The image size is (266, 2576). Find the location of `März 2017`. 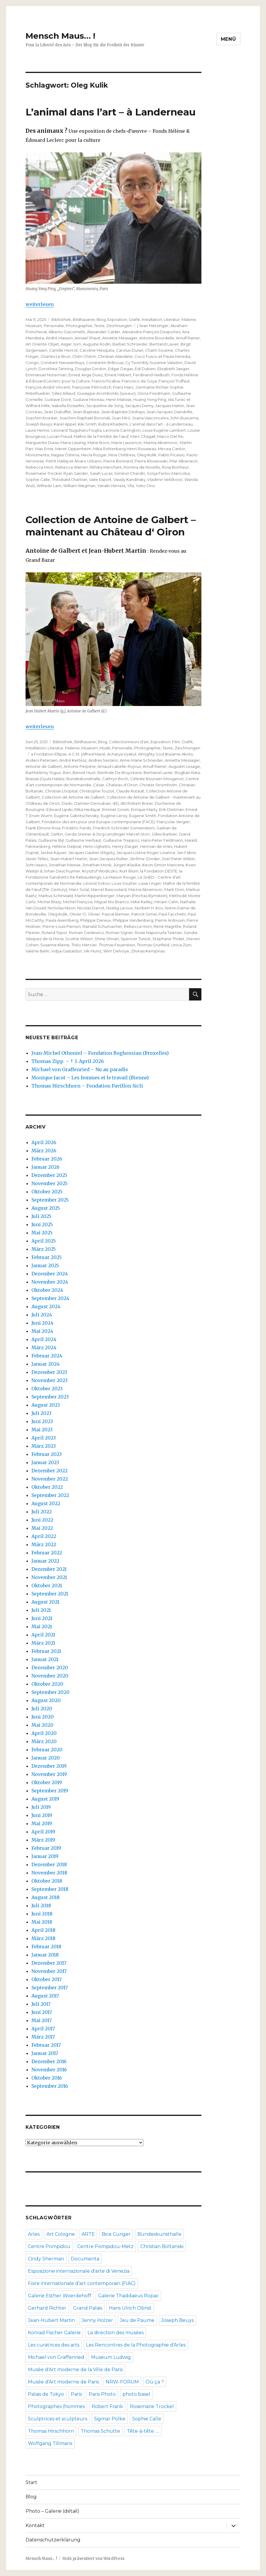

März 2017 is located at coordinates (43, 2037).